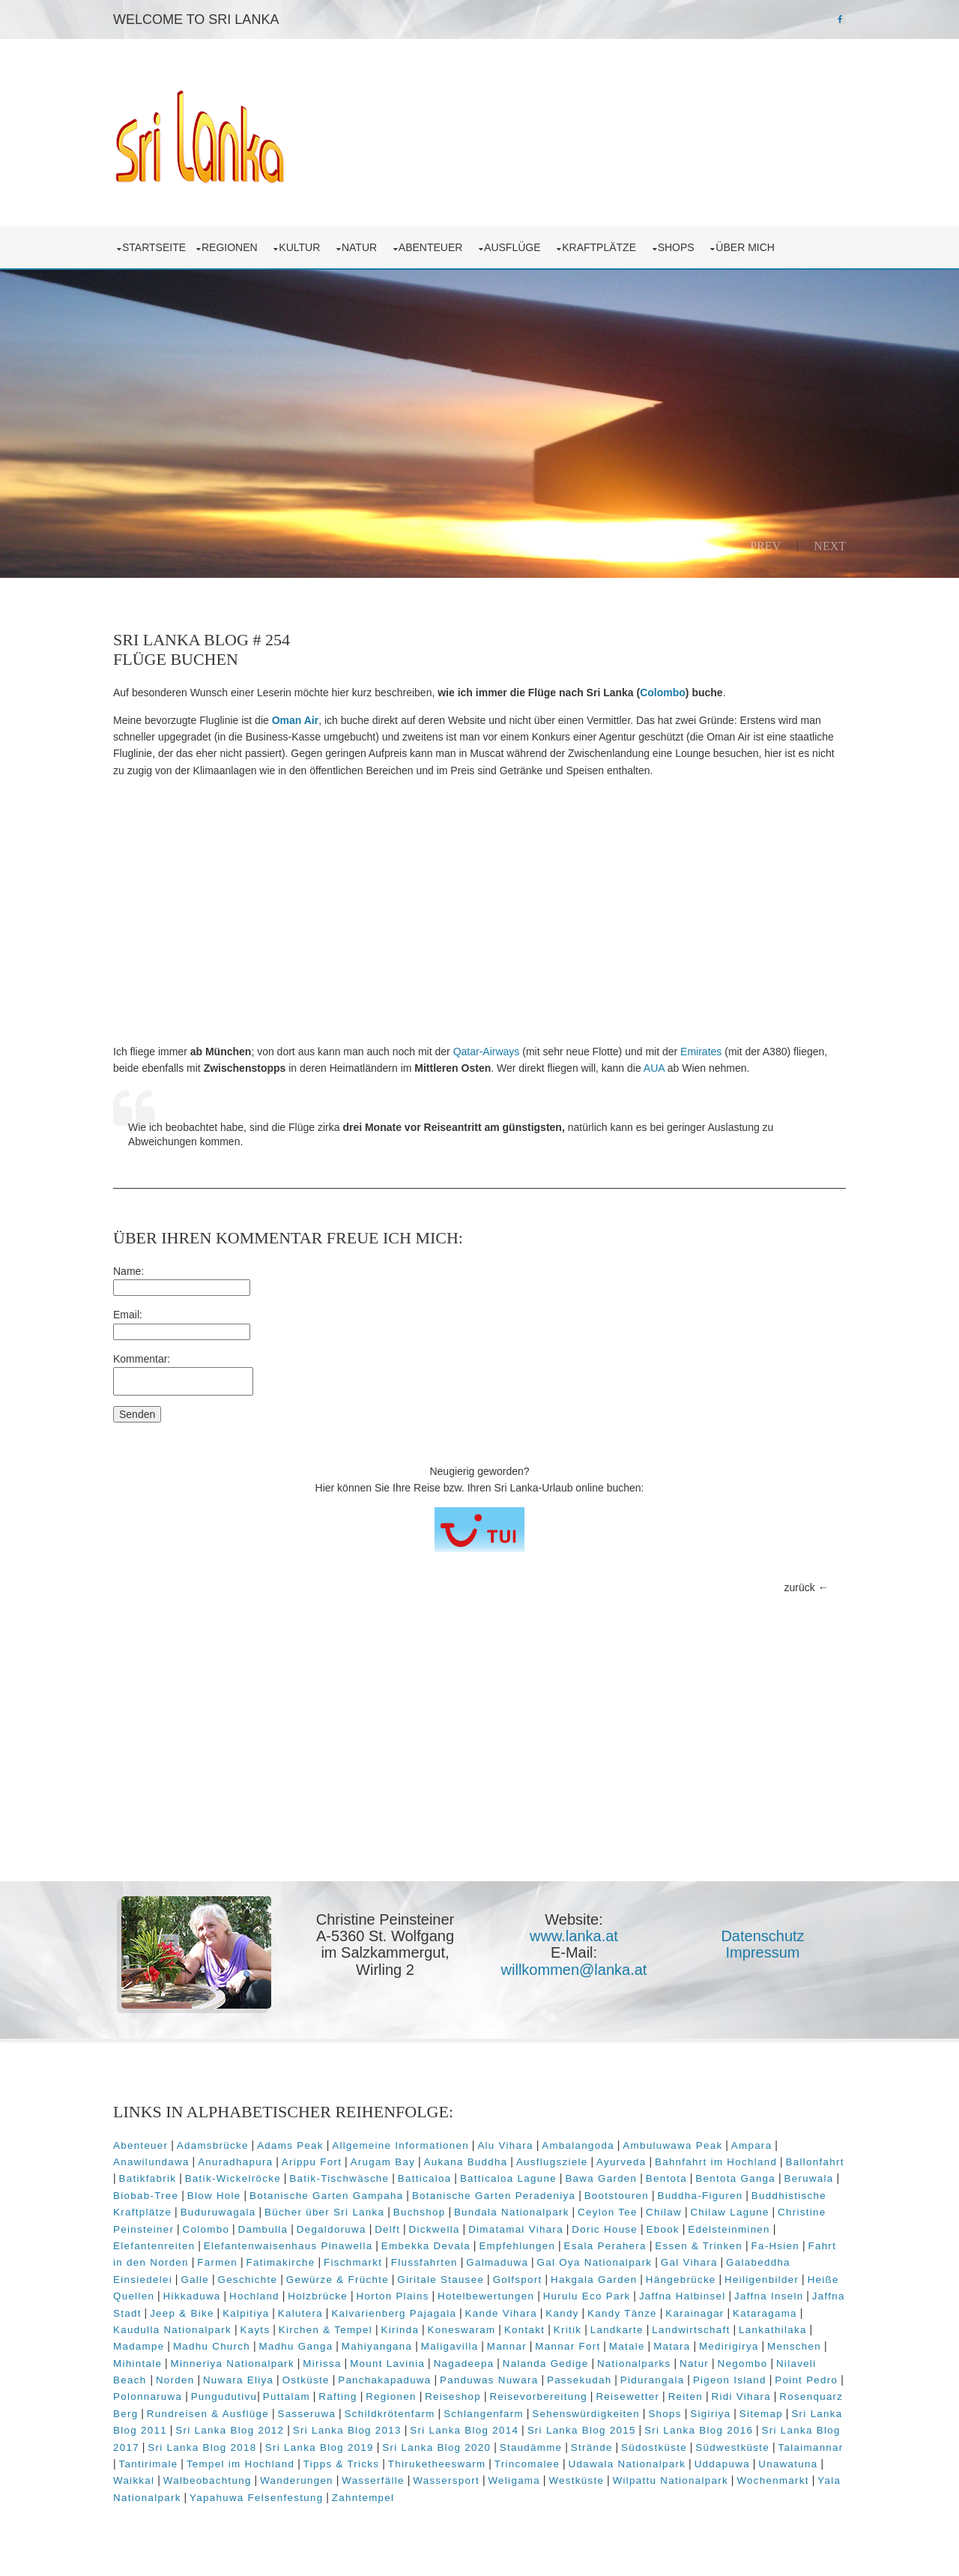 This screenshot has height=2576, width=959. Describe the element at coordinates (729, 2212) in the screenshot. I see `Chilaw Lagune` at that location.